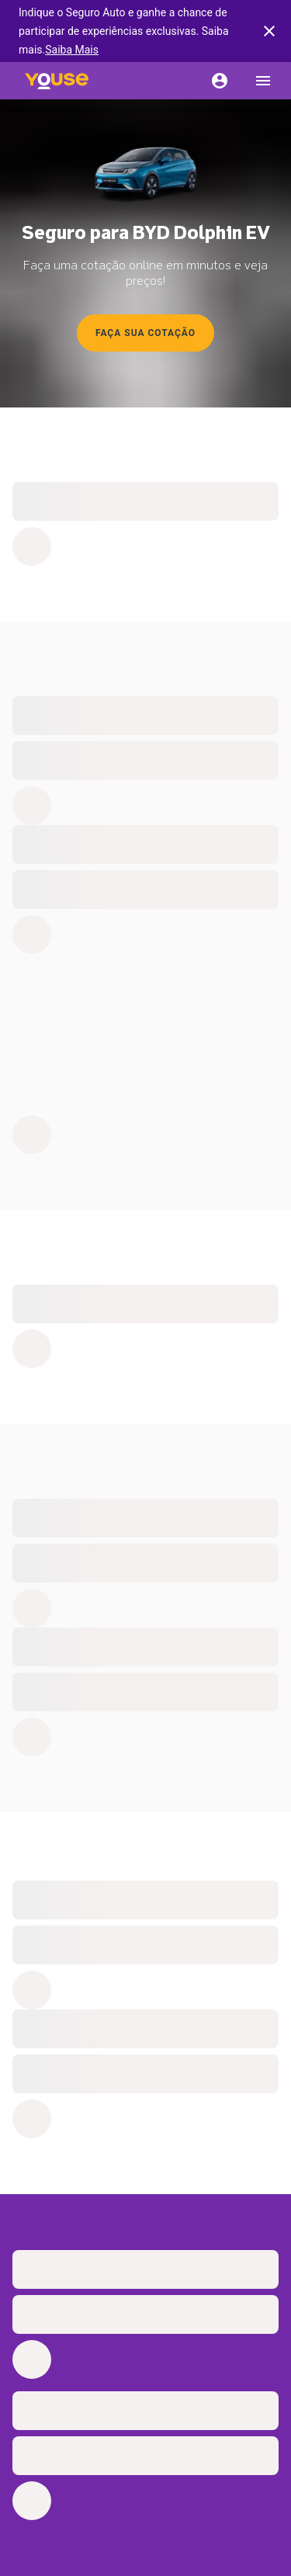 This screenshot has height=2576, width=291. I want to click on [banner close button], so click(269, 31).